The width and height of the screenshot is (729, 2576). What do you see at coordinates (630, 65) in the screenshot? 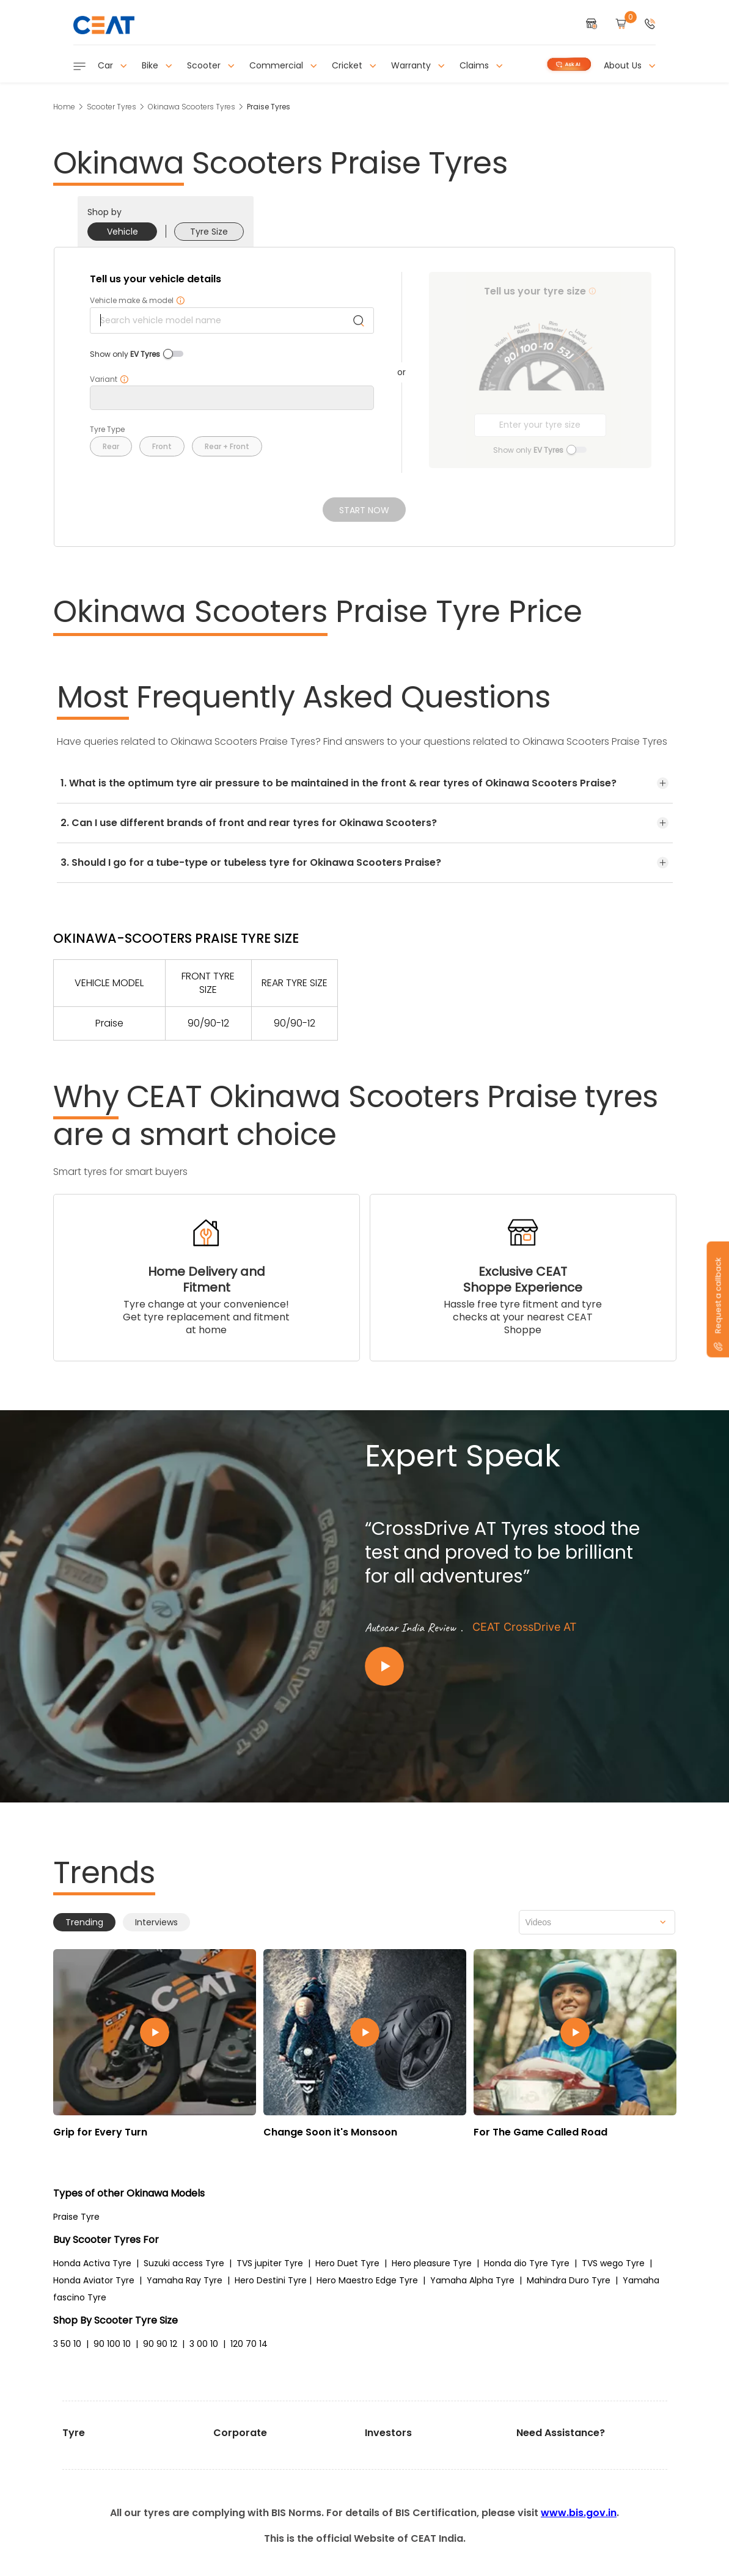
I see `About Us [button]` at bounding box center [630, 65].